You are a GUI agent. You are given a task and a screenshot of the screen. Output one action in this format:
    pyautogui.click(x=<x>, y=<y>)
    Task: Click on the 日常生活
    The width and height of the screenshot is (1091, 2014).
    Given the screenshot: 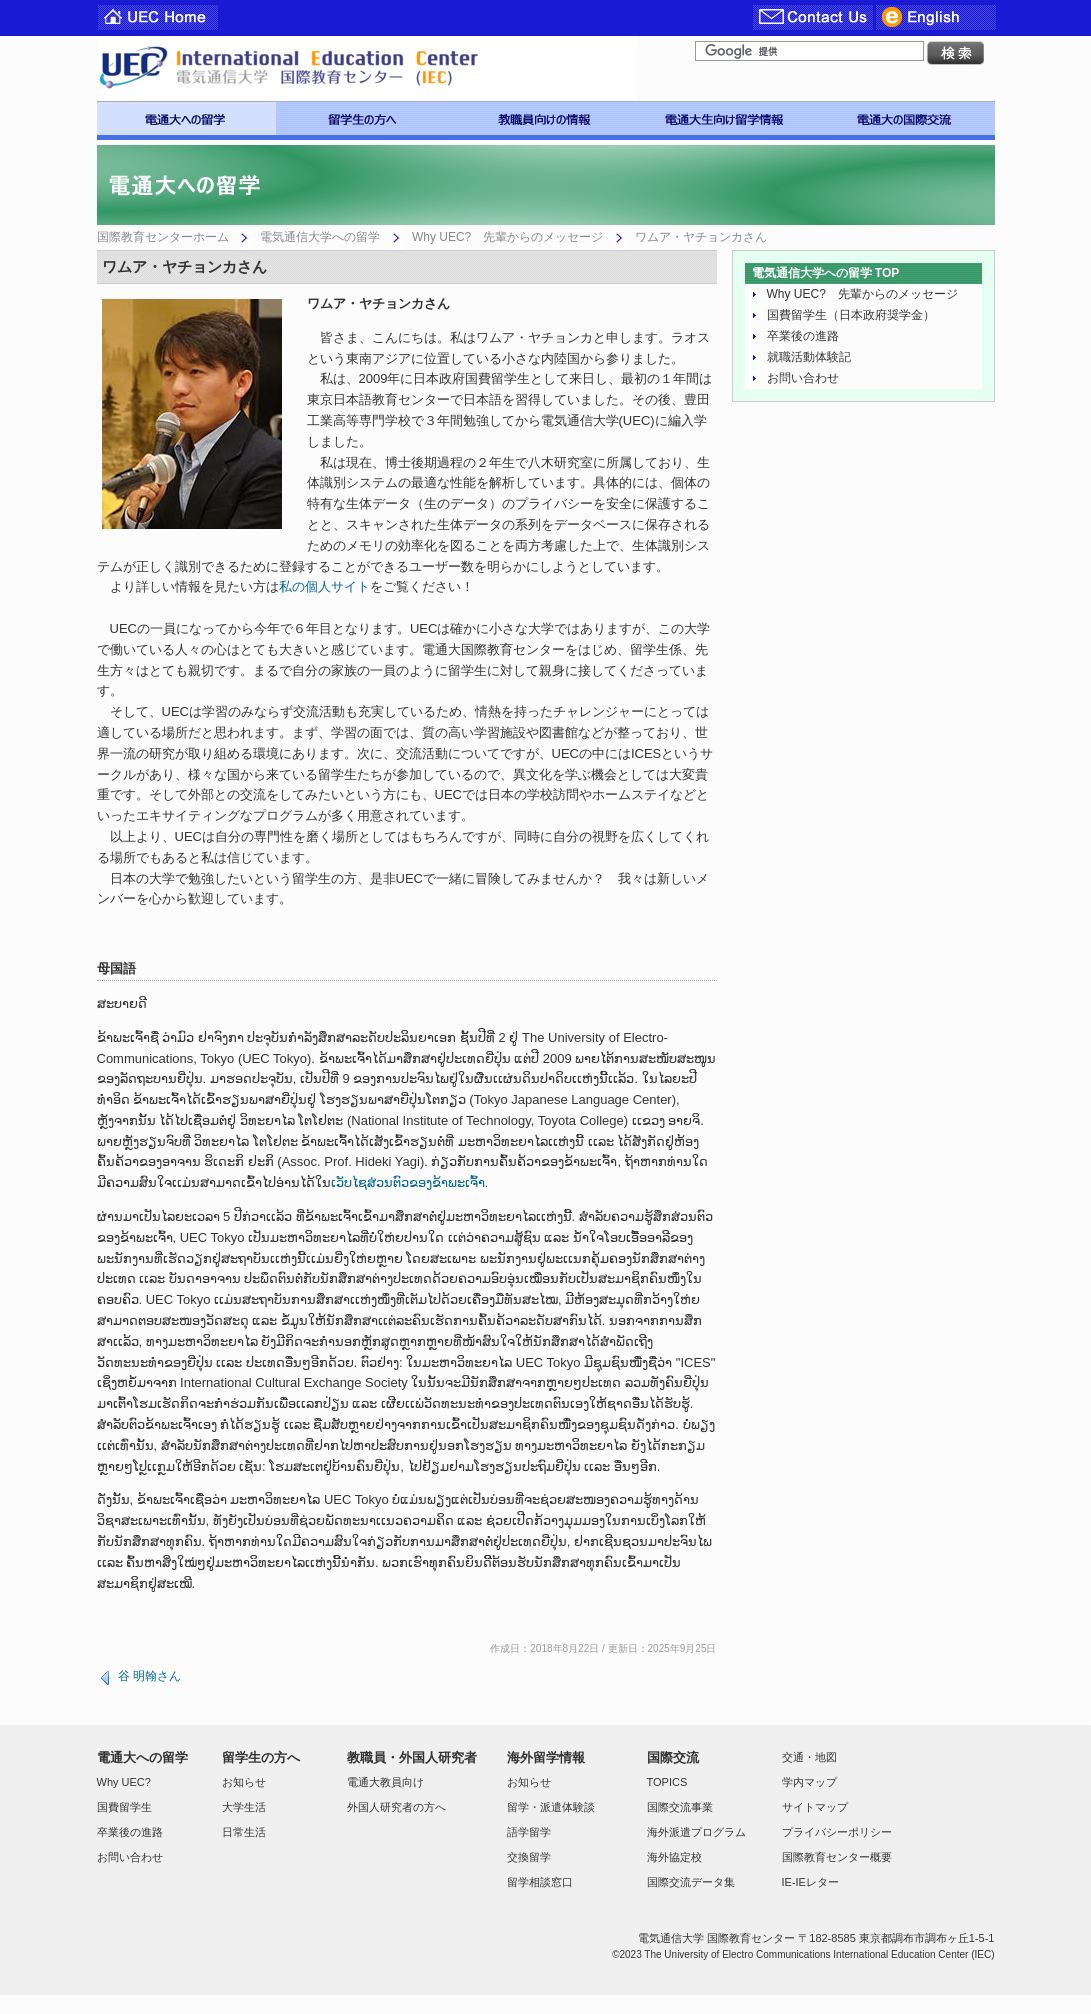 What is the action you would take?
    pyautogui.click(x=244, y=1832)
    